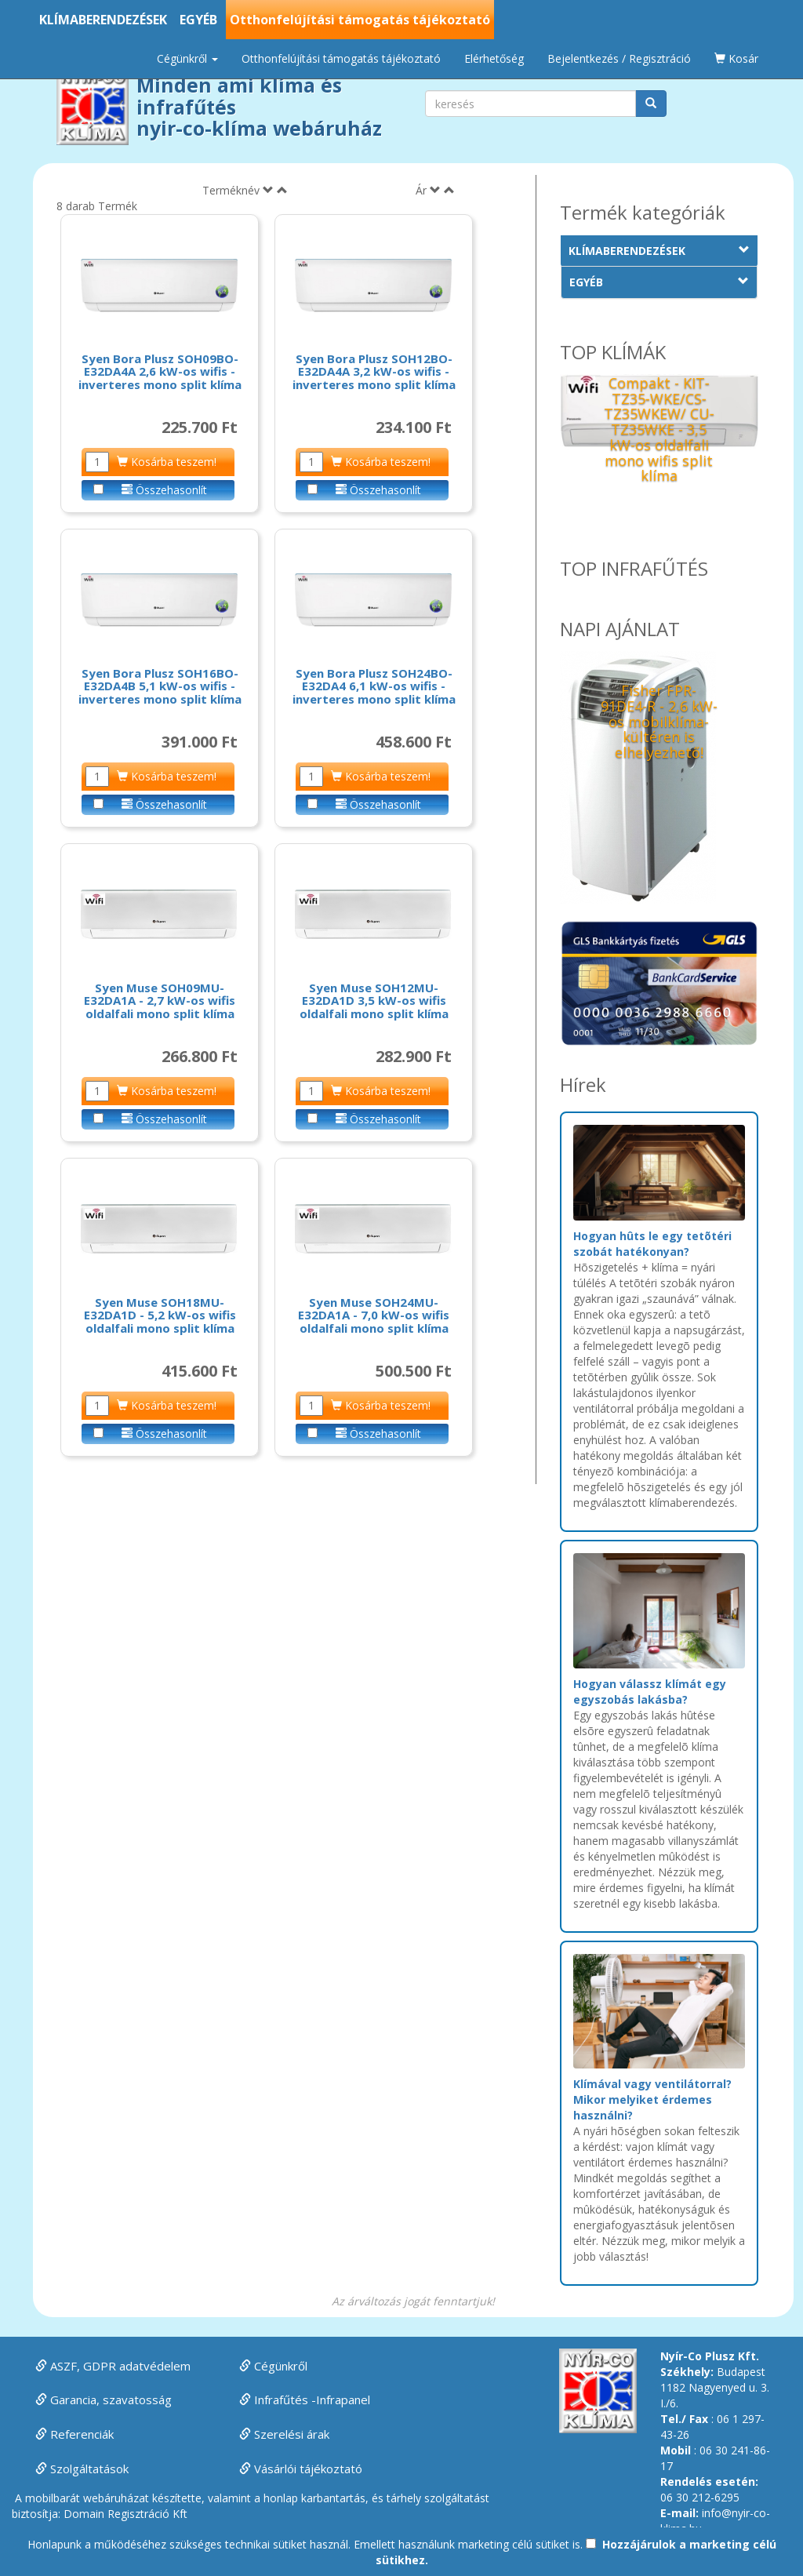 This screenshot has height=2576, width=803. Describe the element at coordinates (494, 58) in the screenshot. I see `Elérhetőség` at that location.